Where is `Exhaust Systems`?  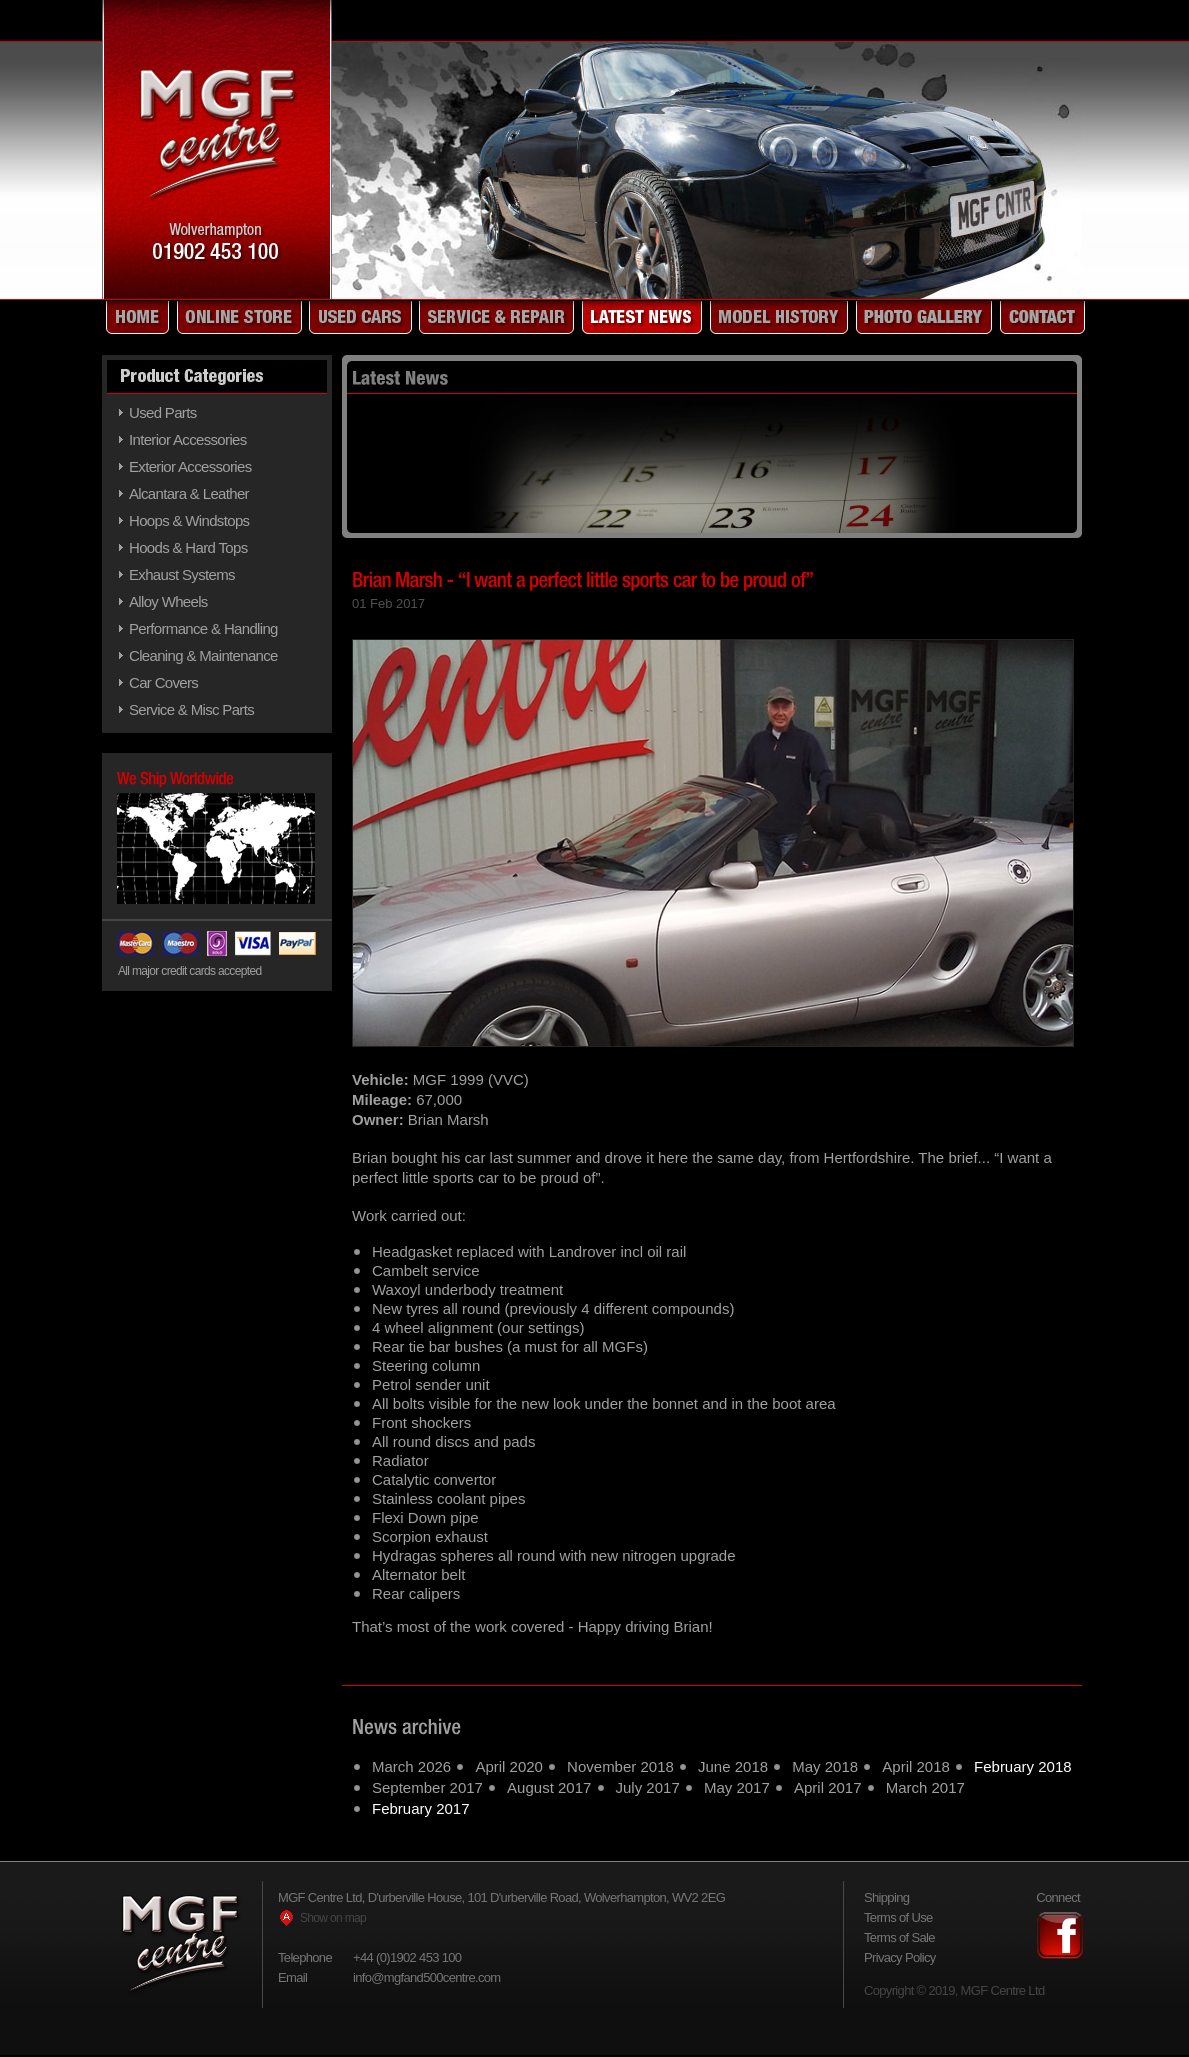
Exhaust Systems is located at coordinates (182, 574).